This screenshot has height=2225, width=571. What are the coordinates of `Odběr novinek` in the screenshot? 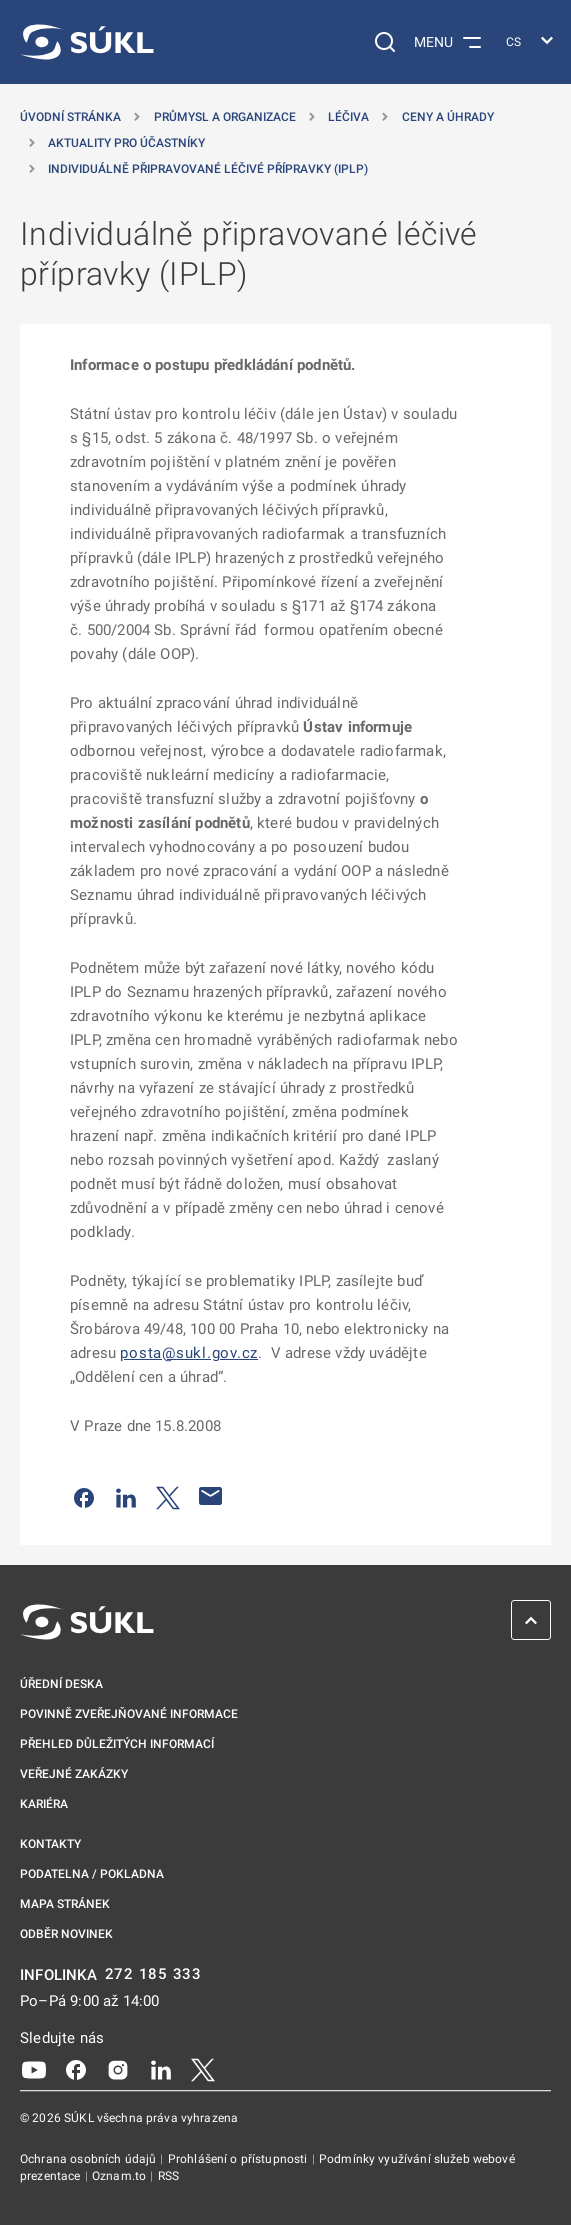 It's located at (66, 1934).